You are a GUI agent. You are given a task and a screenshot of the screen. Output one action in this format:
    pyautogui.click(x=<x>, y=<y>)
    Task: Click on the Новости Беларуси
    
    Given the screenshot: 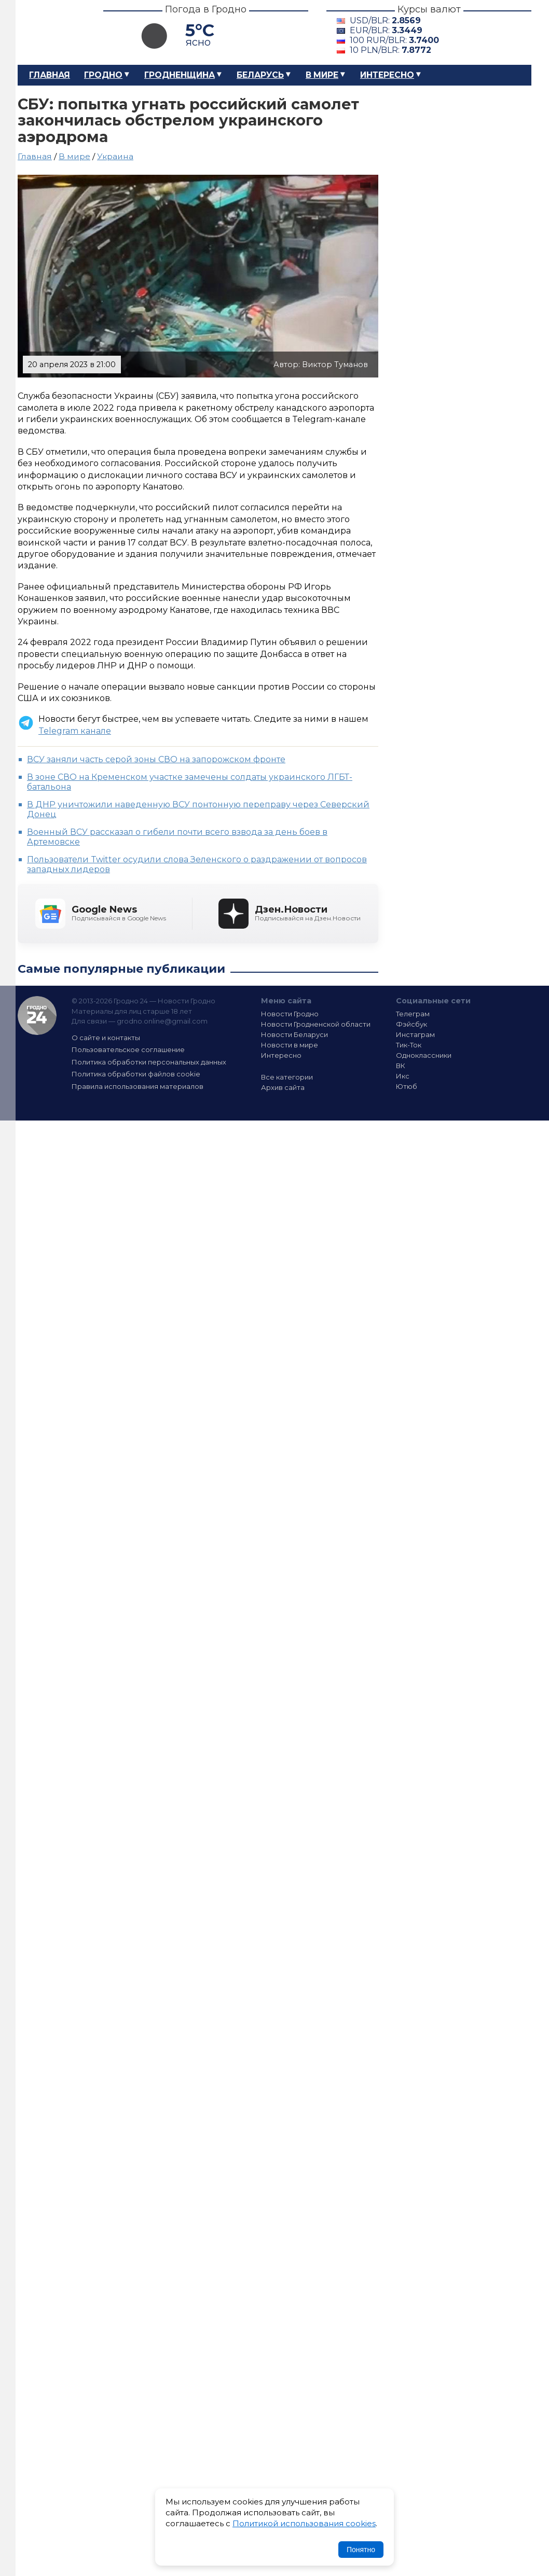 What is the action you would take?
    pyautogui.click(x=294, y=1034)
    